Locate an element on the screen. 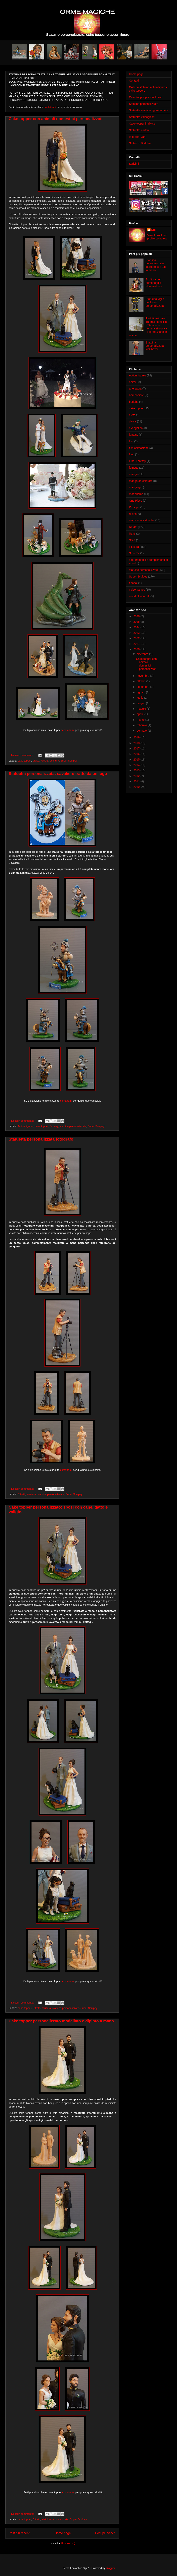  video games is located at coordinates (137, 589).